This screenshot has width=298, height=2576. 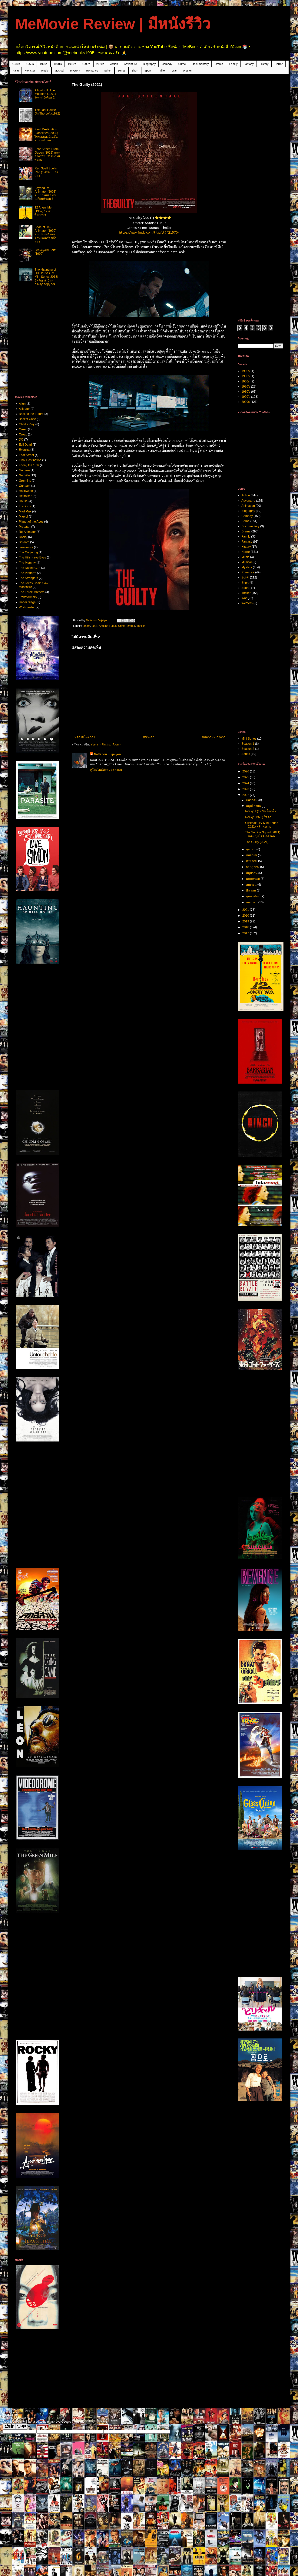 I want to click on The Naked Gun, so click(x=29, y=567).